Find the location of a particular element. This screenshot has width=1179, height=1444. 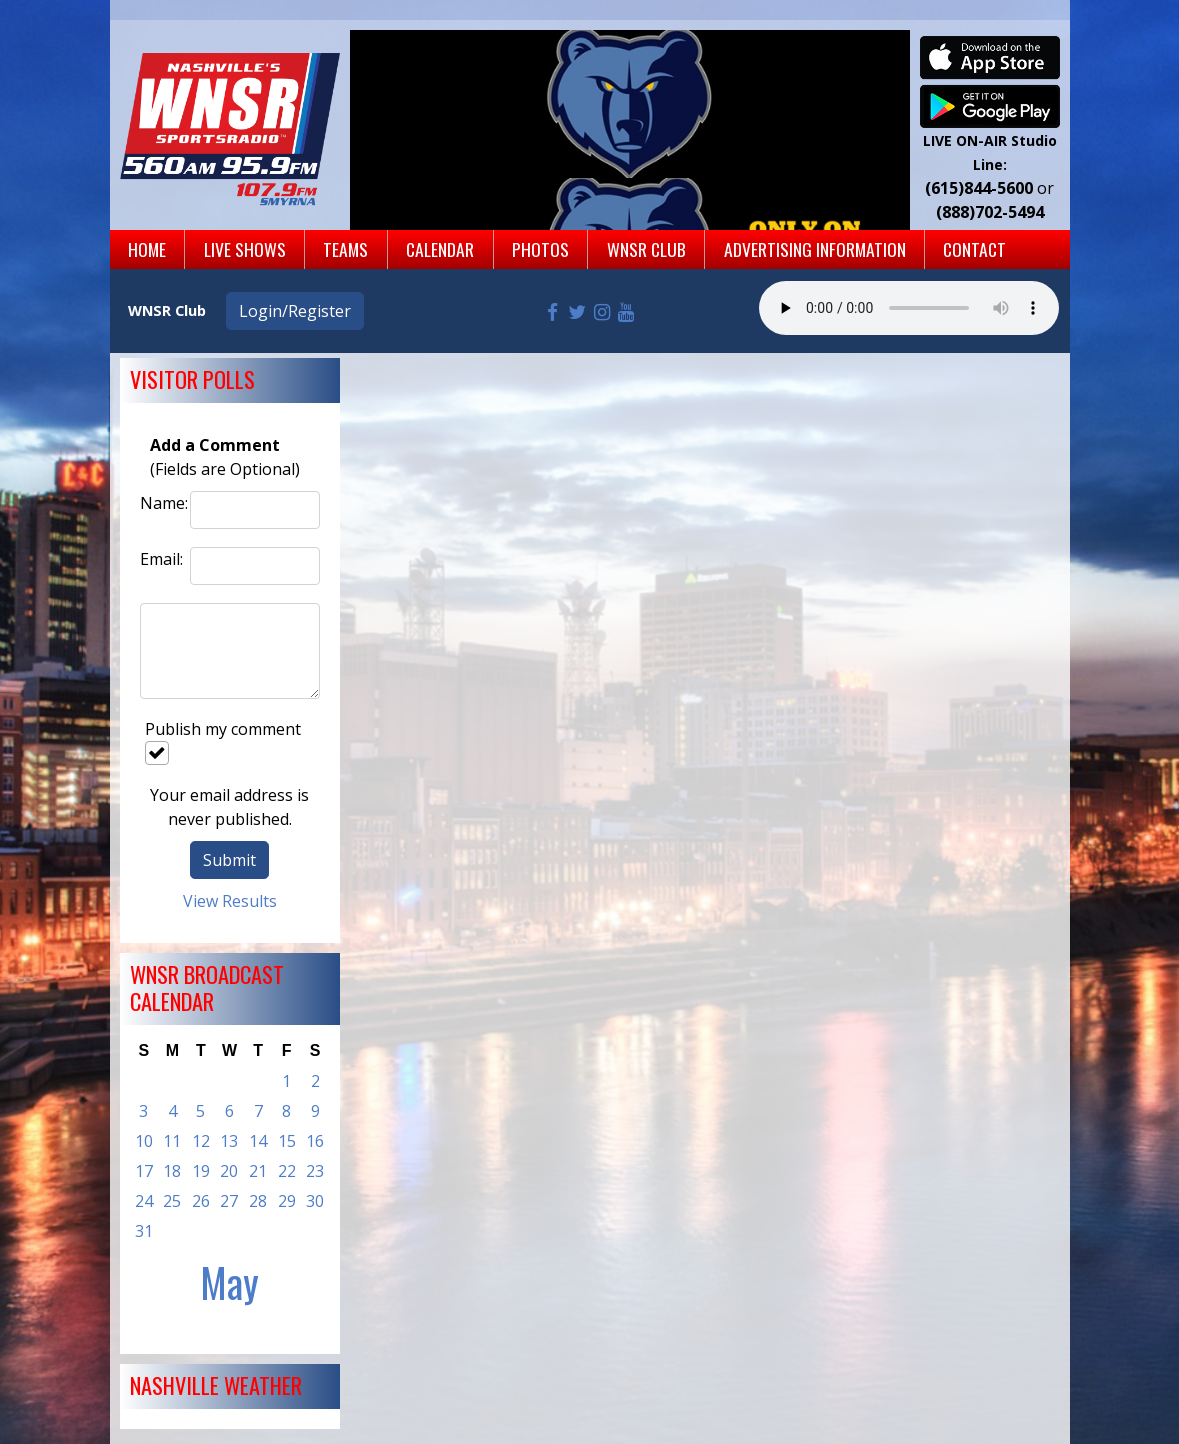

28 is located at coordinates (258, 1201).